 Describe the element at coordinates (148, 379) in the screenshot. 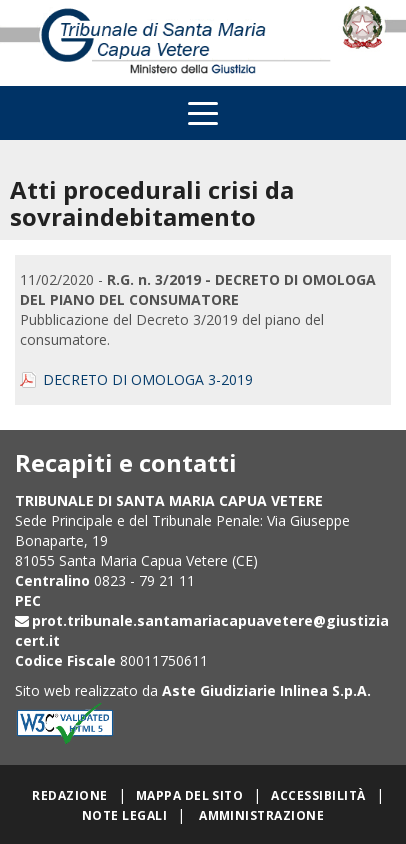

I see `DECRETO DI OMOLOGA 3-2019` at that location.